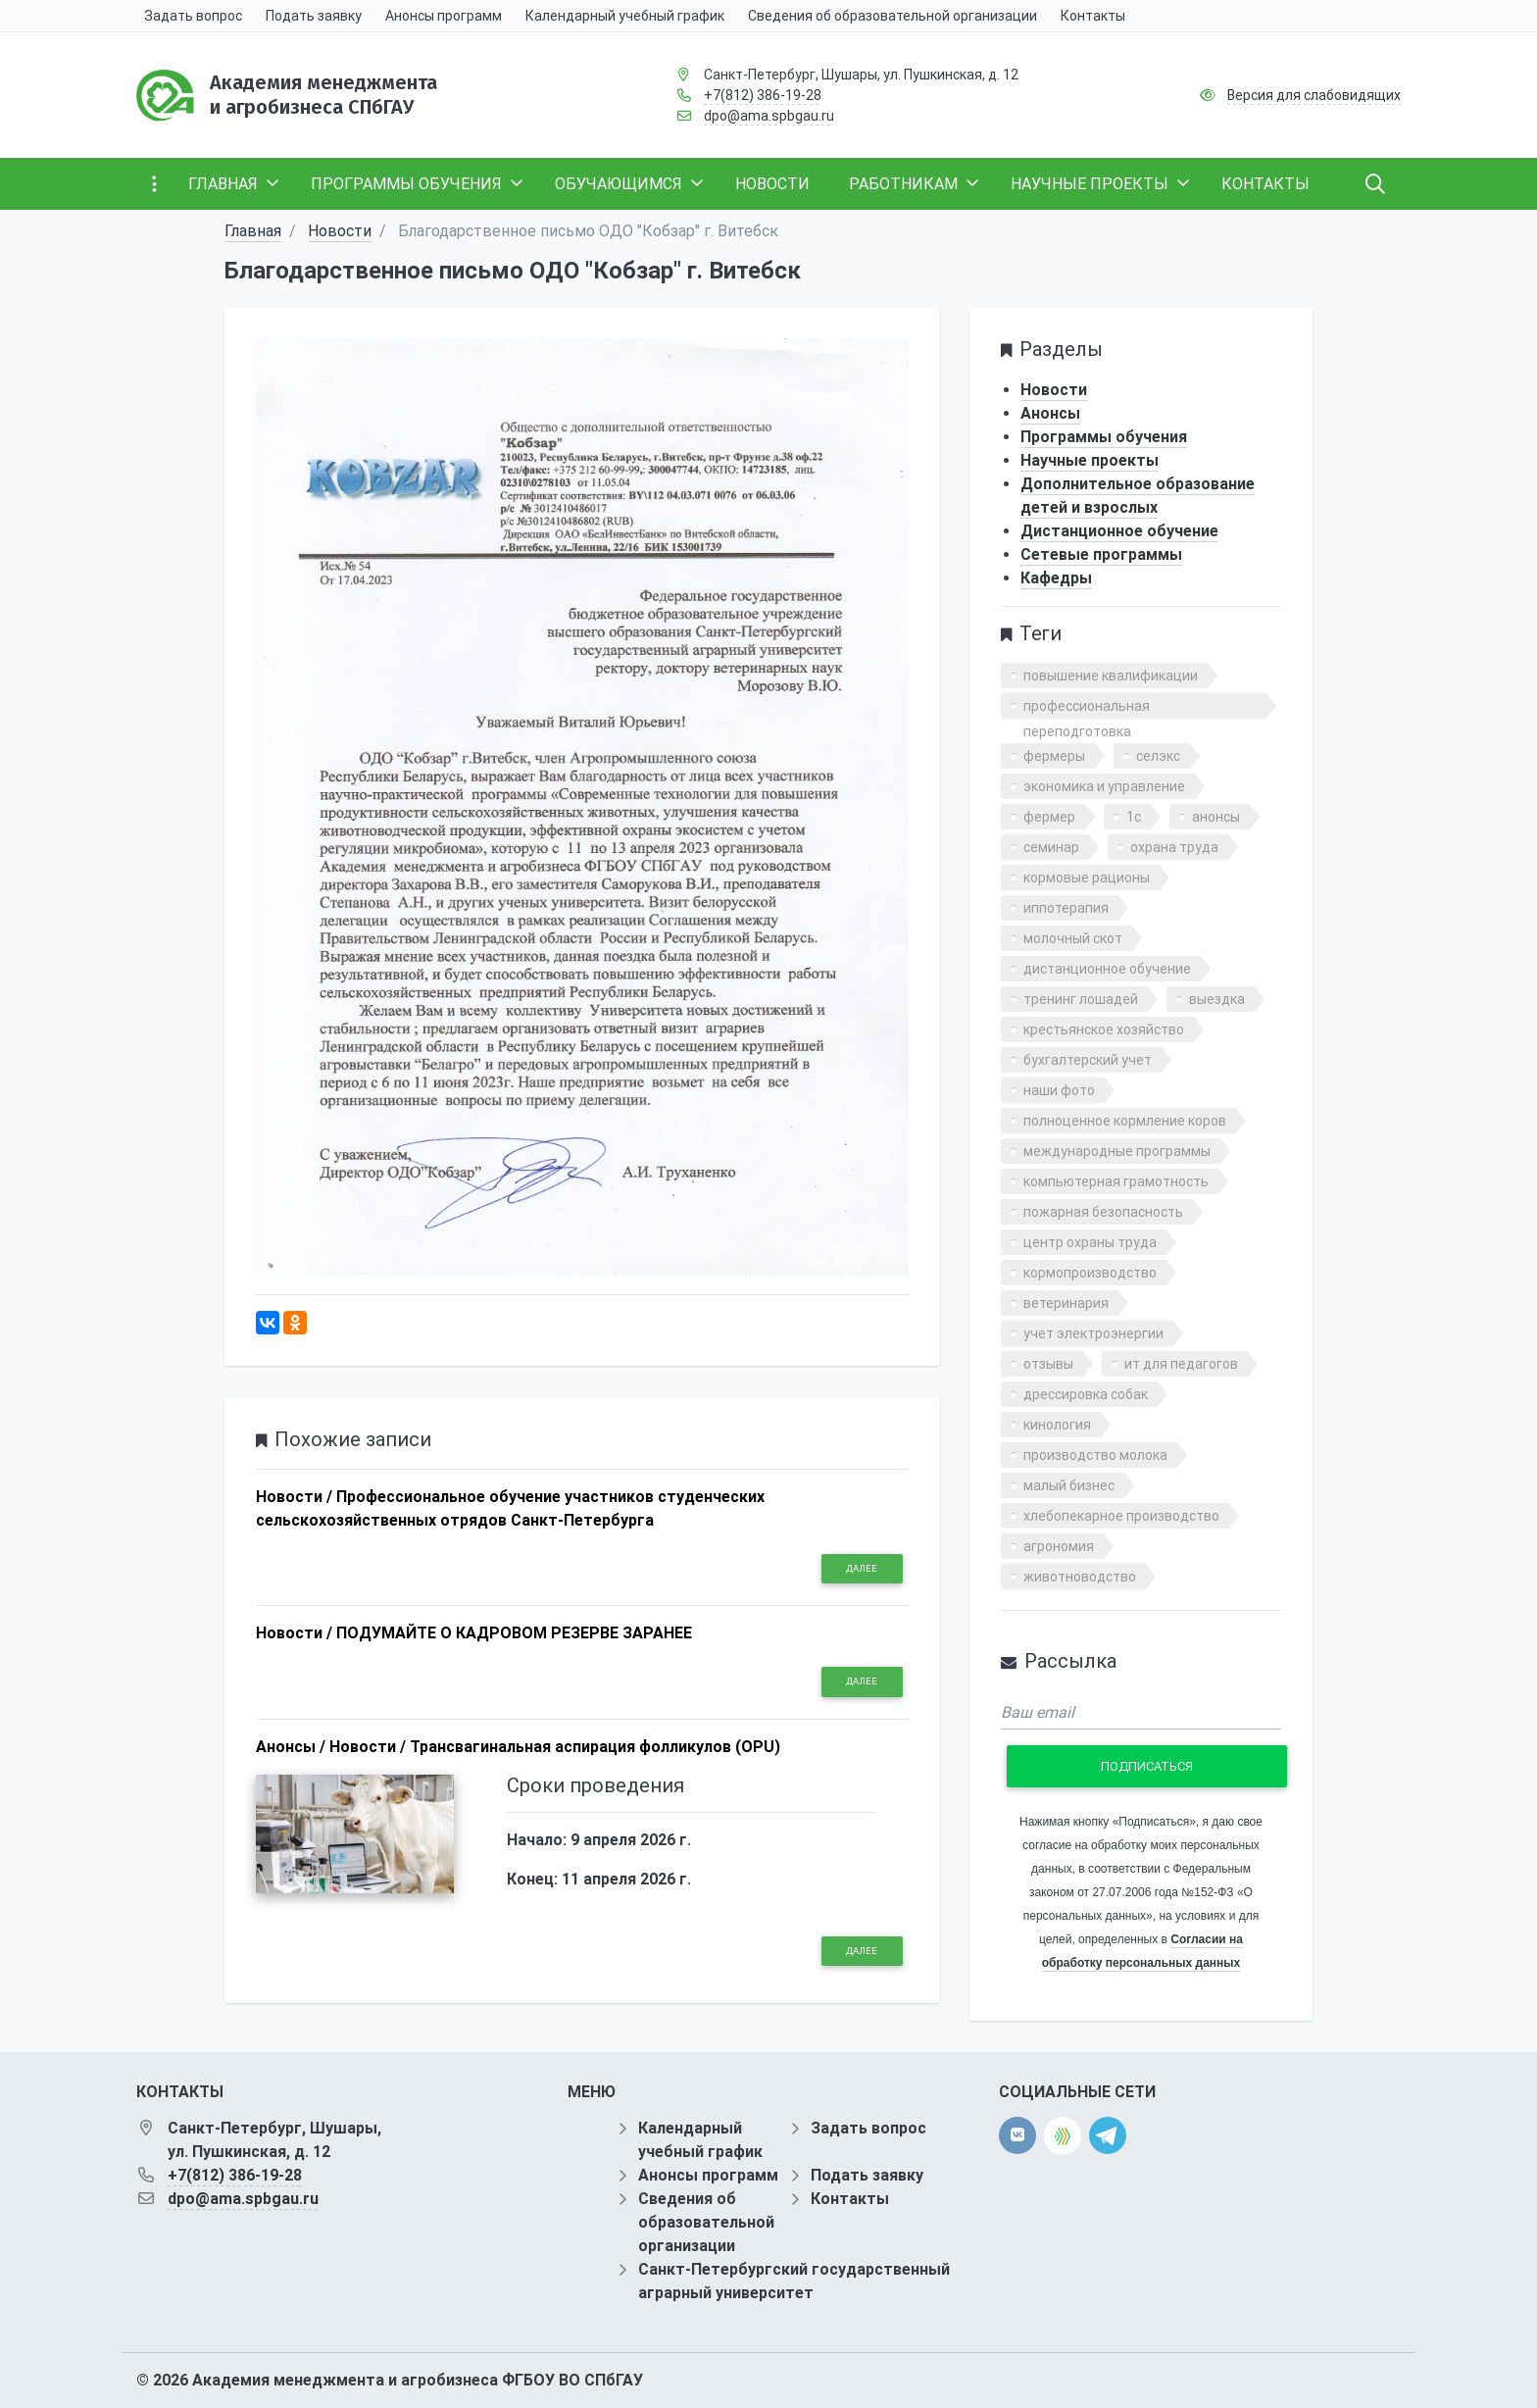 Image resolution: width=1537 pixels, height=2408 pixels. What do you see at coordinates (1103, 1212) in the screenshot?
I see `пожарная безопасность` at bounding box center [1103, 1212].